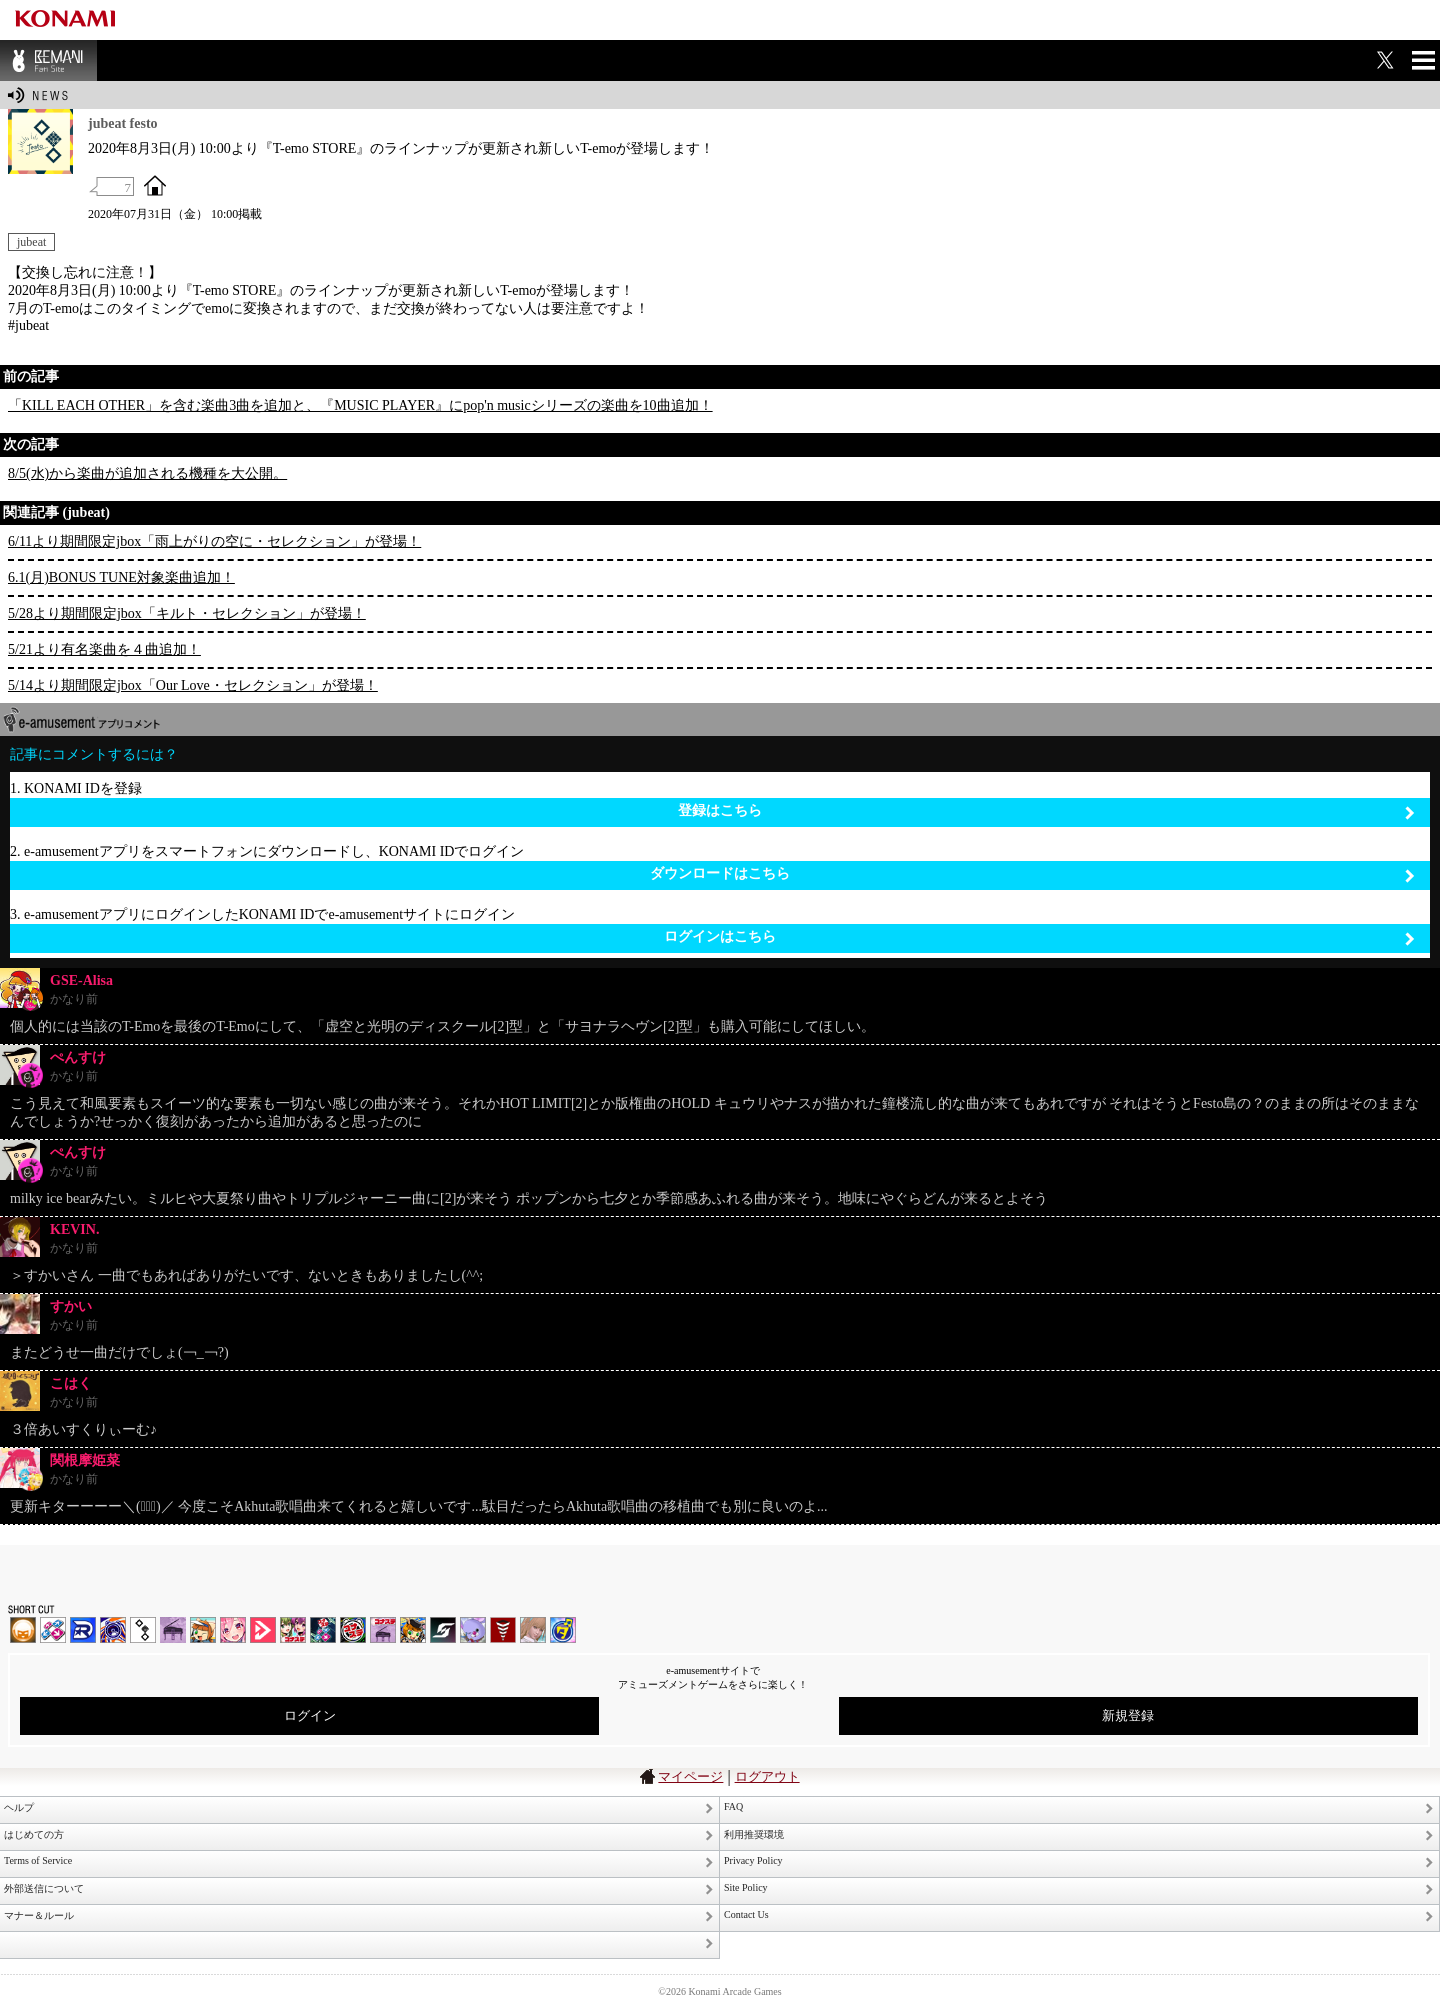 Image resolution: width=1440 pixels, height=2009 pixels. I want to click on GITADORA | コナステ, so click(353, 1630).